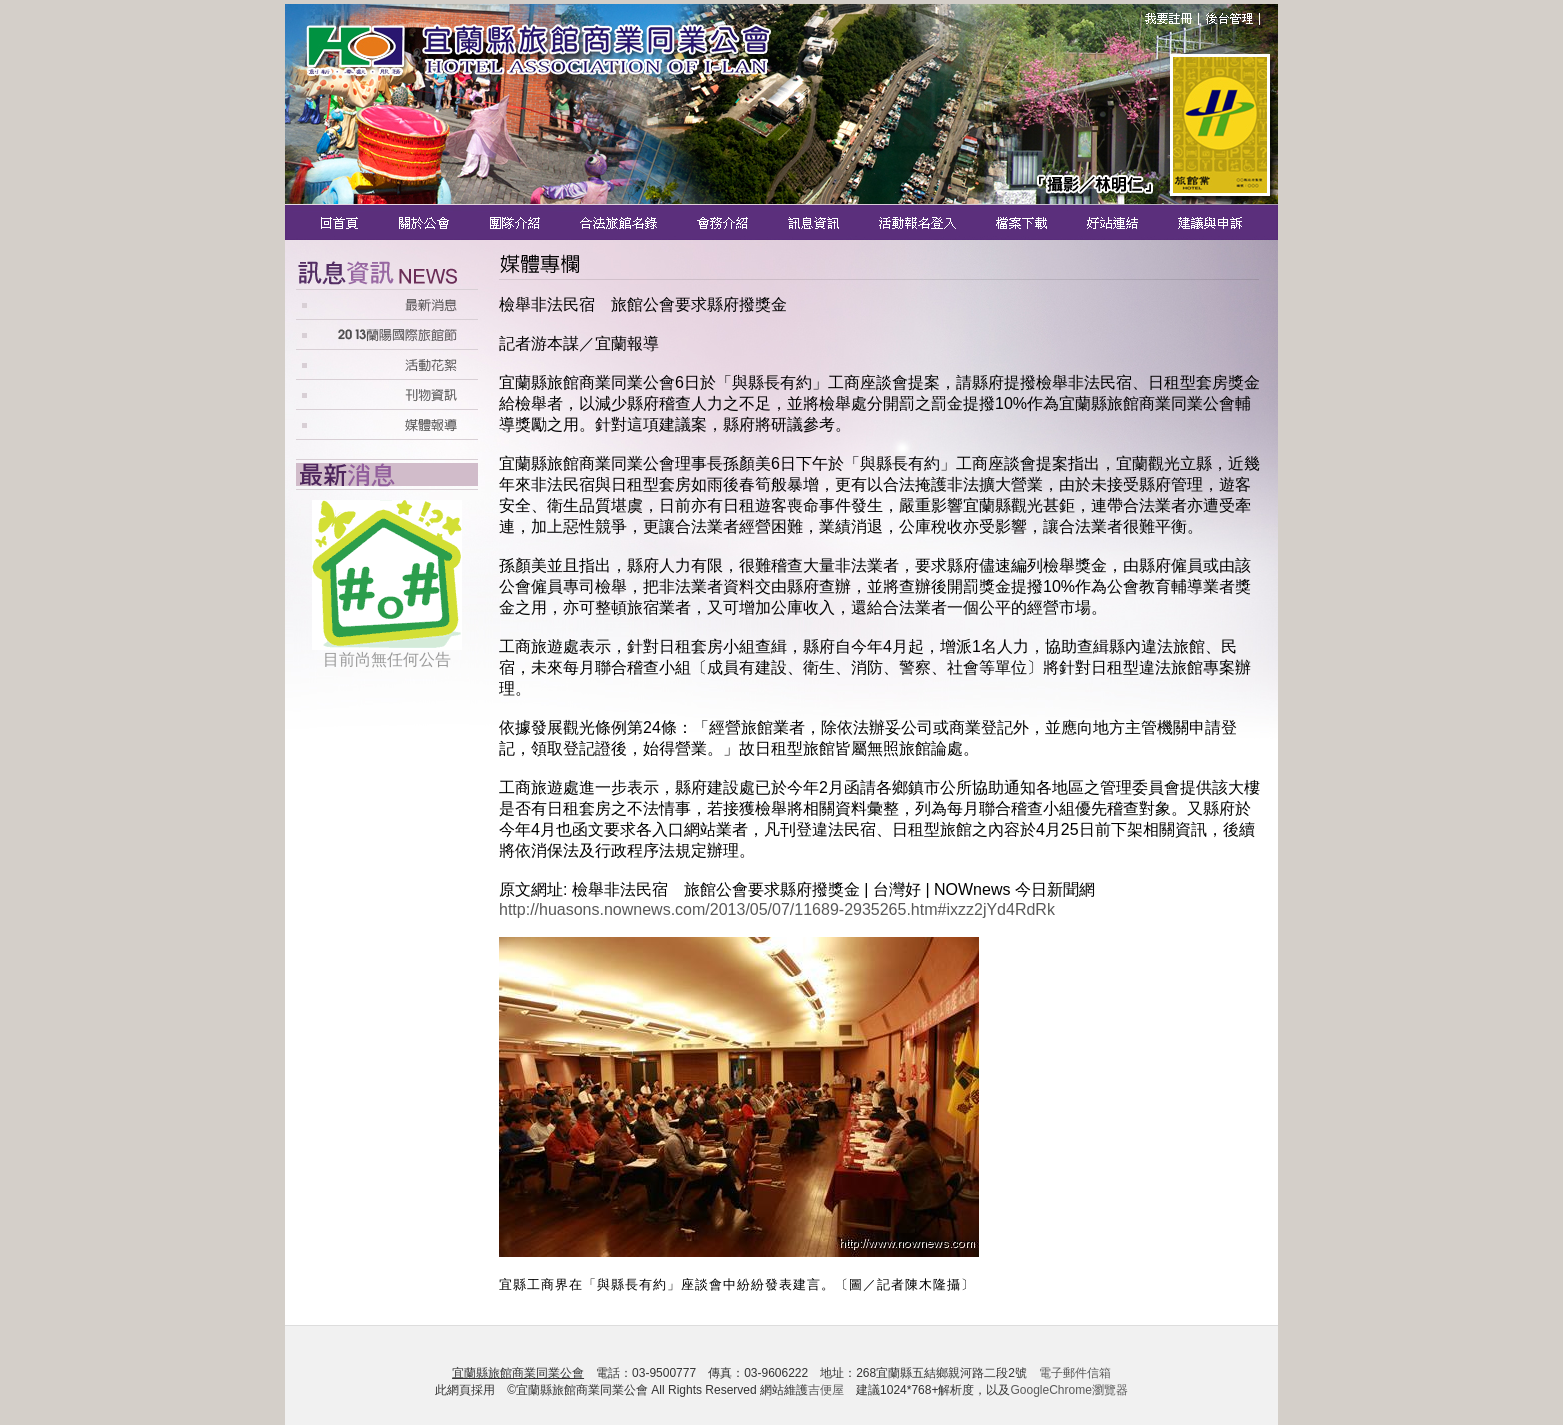 The image size is (1563, 1425). I want to click on 會務介紹, so click(724, 222).